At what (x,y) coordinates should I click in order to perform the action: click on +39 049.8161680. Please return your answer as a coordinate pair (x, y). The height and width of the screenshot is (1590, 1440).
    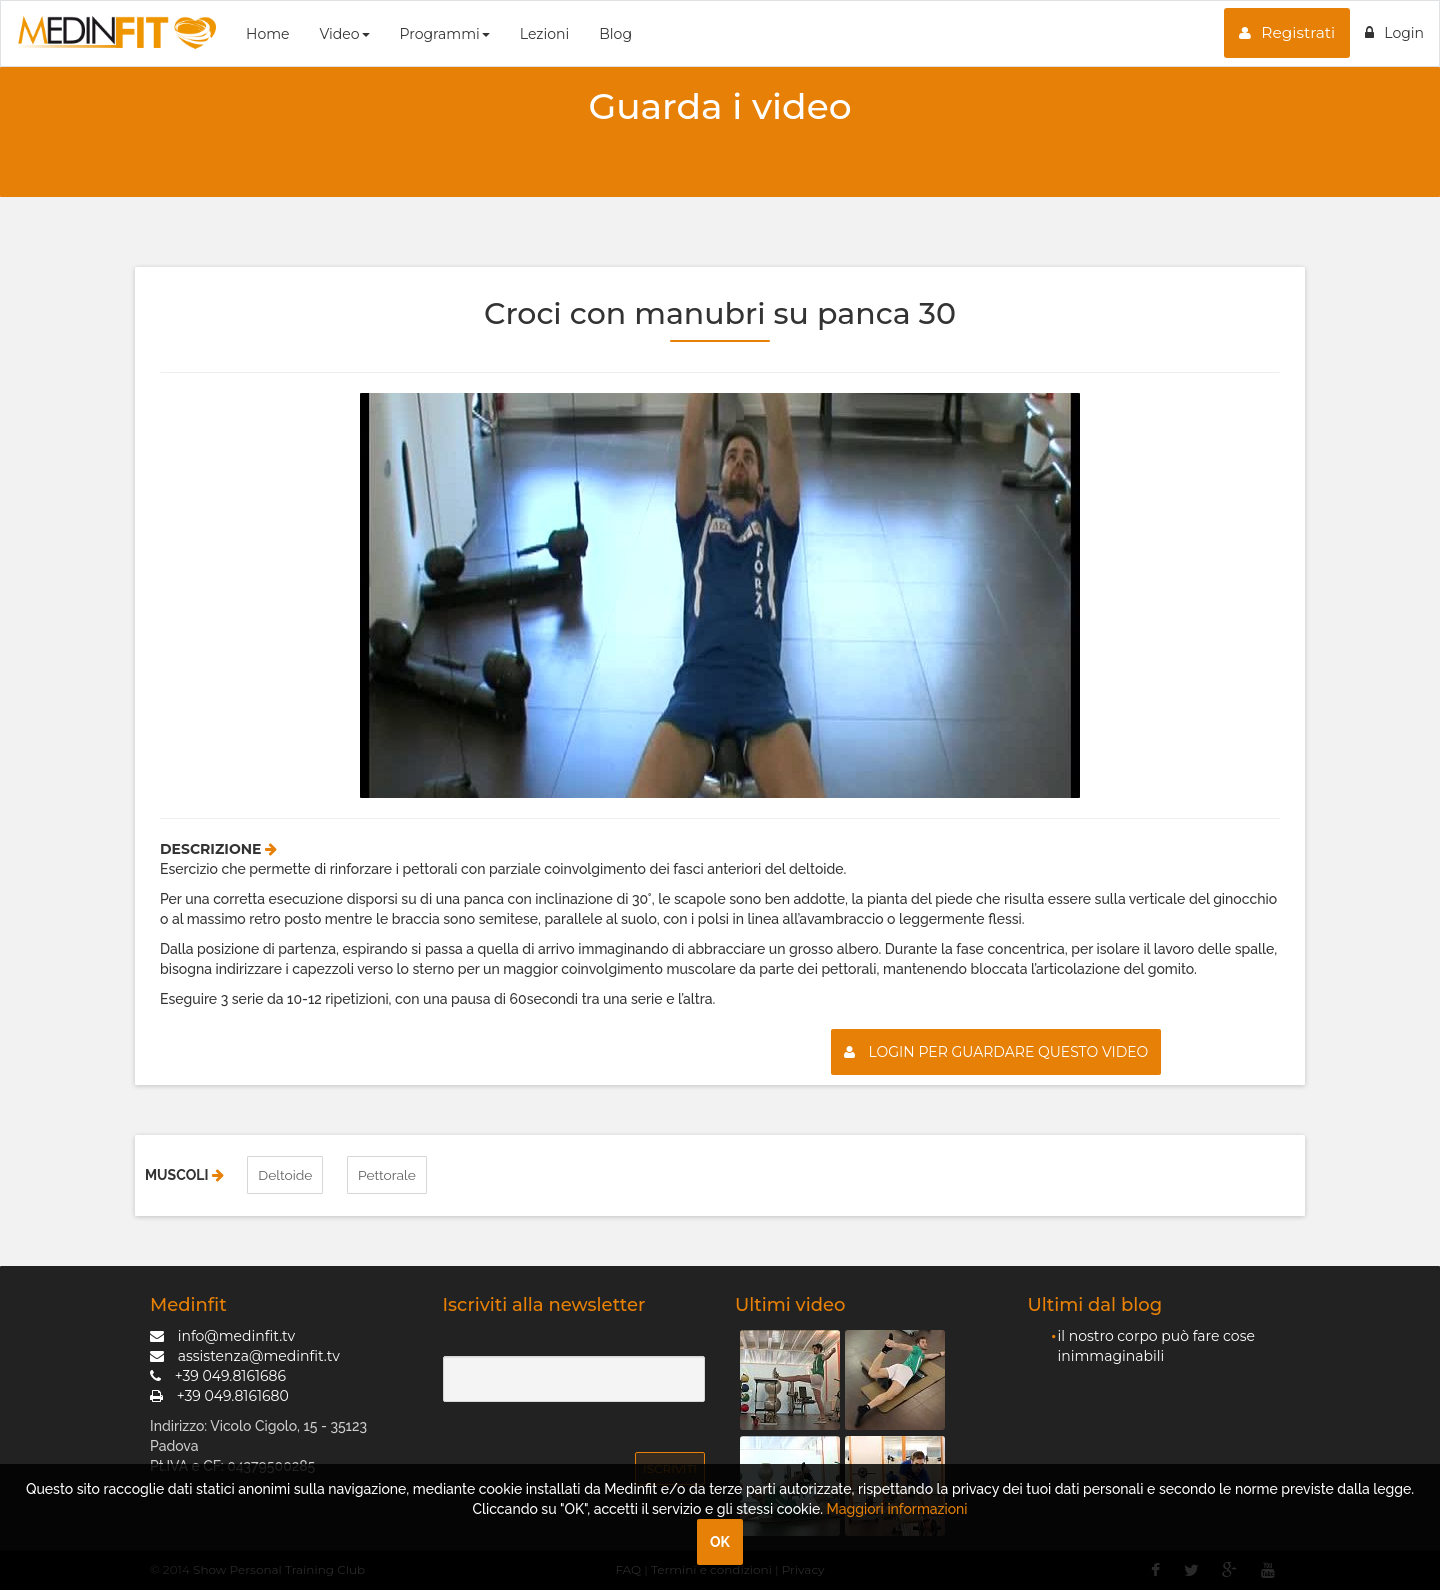
    Looking at the image, I should click on (219, 1395).